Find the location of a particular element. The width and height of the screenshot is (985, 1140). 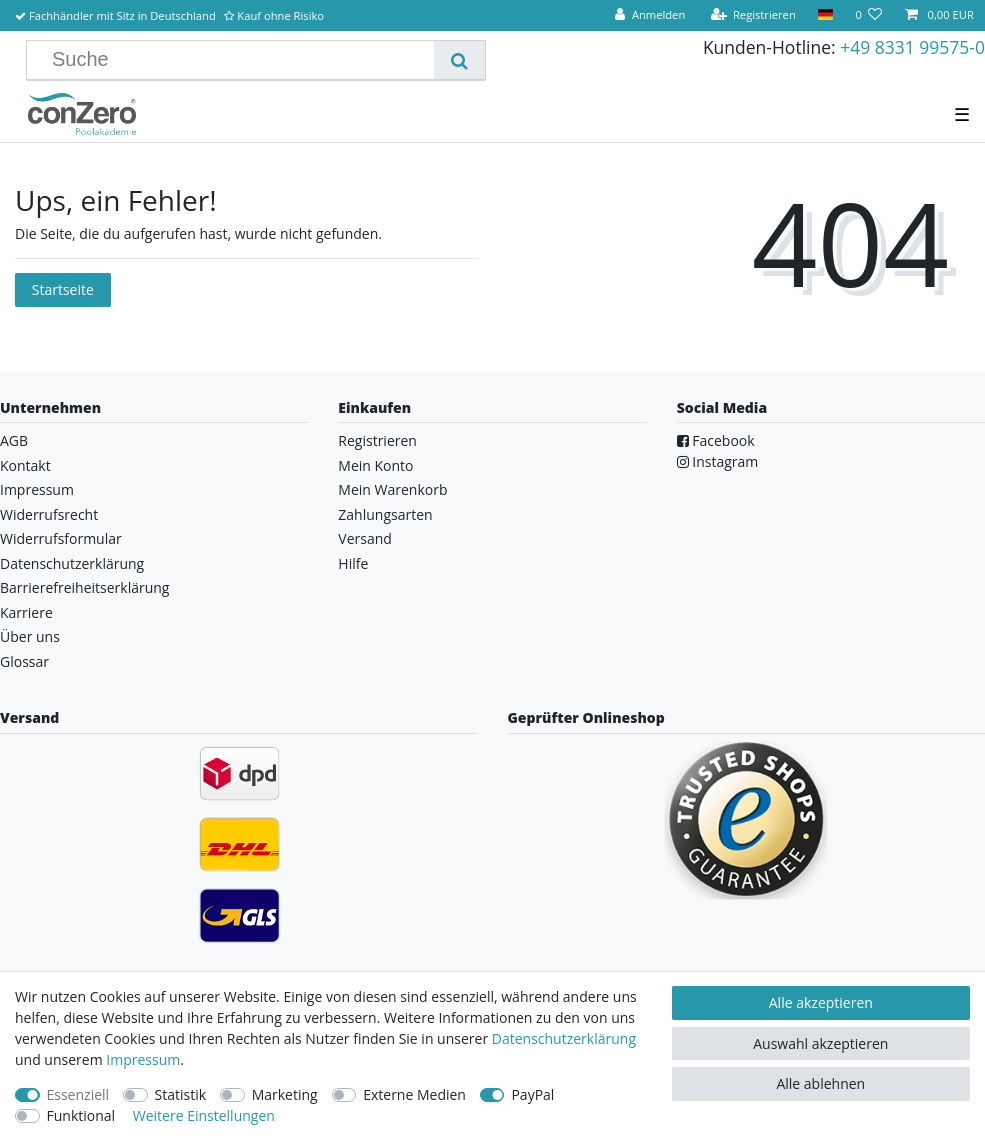

Mein Warenkorb is located at coordinates (392, 489).